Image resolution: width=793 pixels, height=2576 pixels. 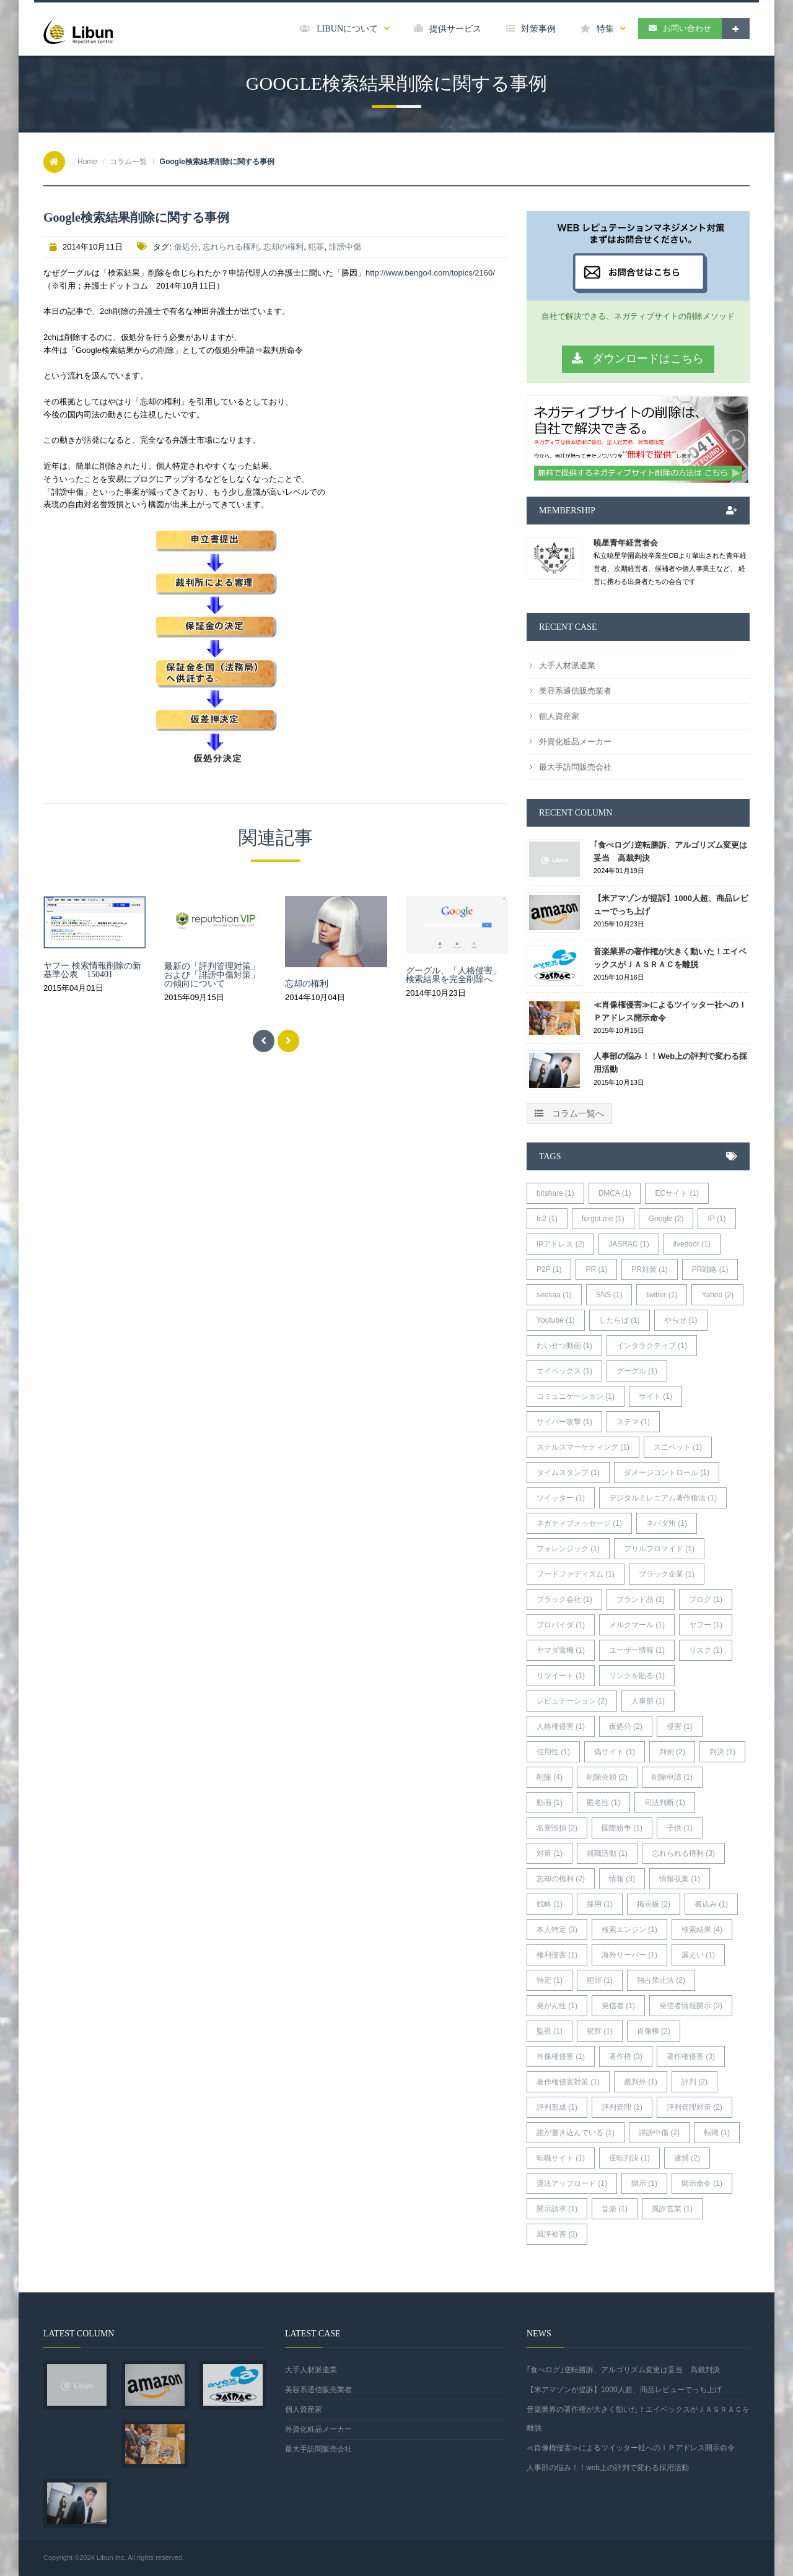 What do you see at coordinates (680, 1726) in the screenshot?
I see `侵害 (1)` at bounding box center [680, 1726].